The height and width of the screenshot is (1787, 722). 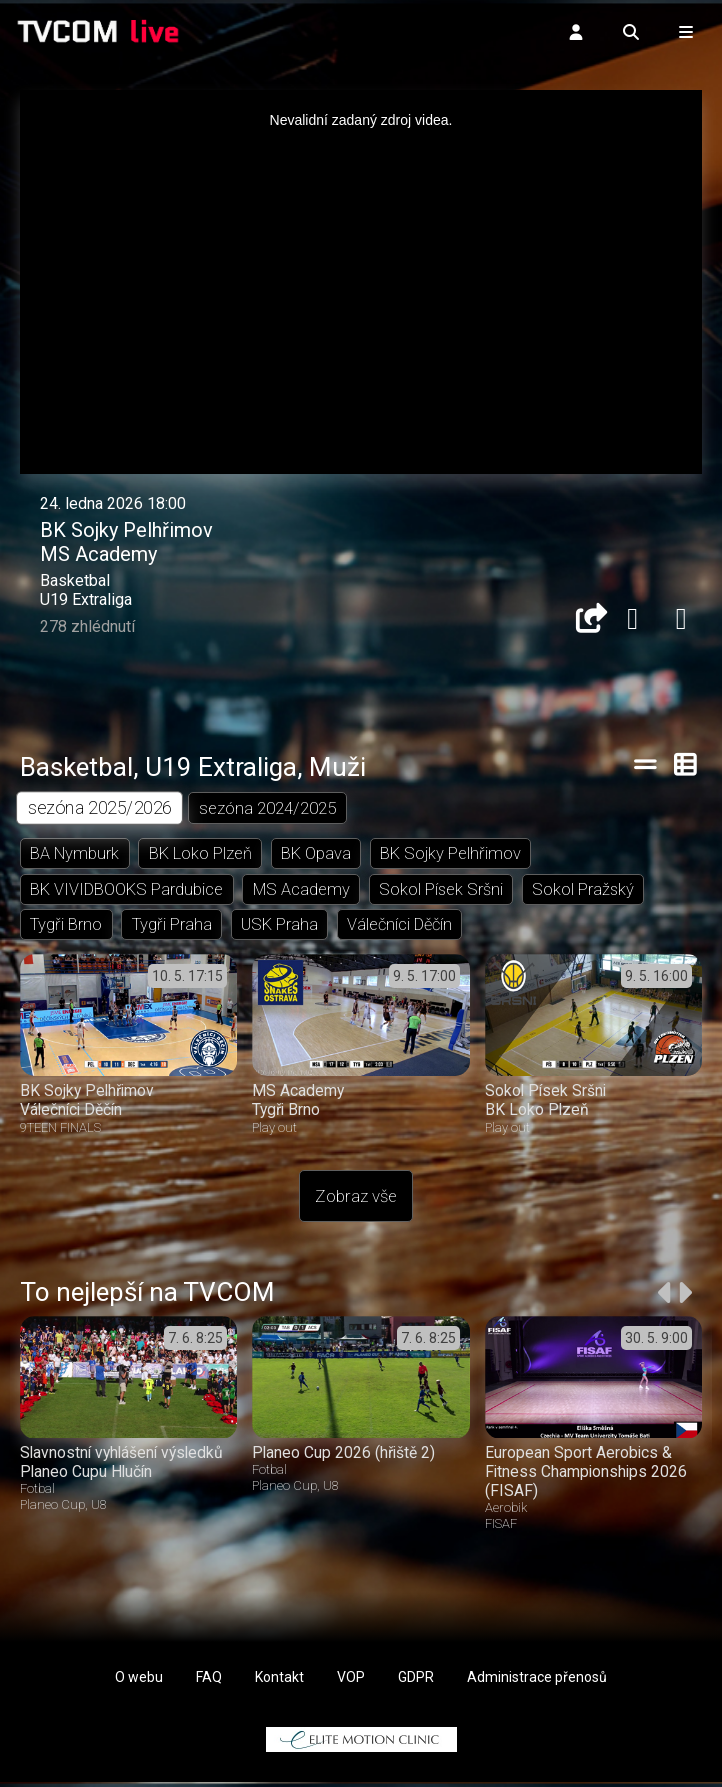 I want to click on FAQ, so click(x=209, y=1682).